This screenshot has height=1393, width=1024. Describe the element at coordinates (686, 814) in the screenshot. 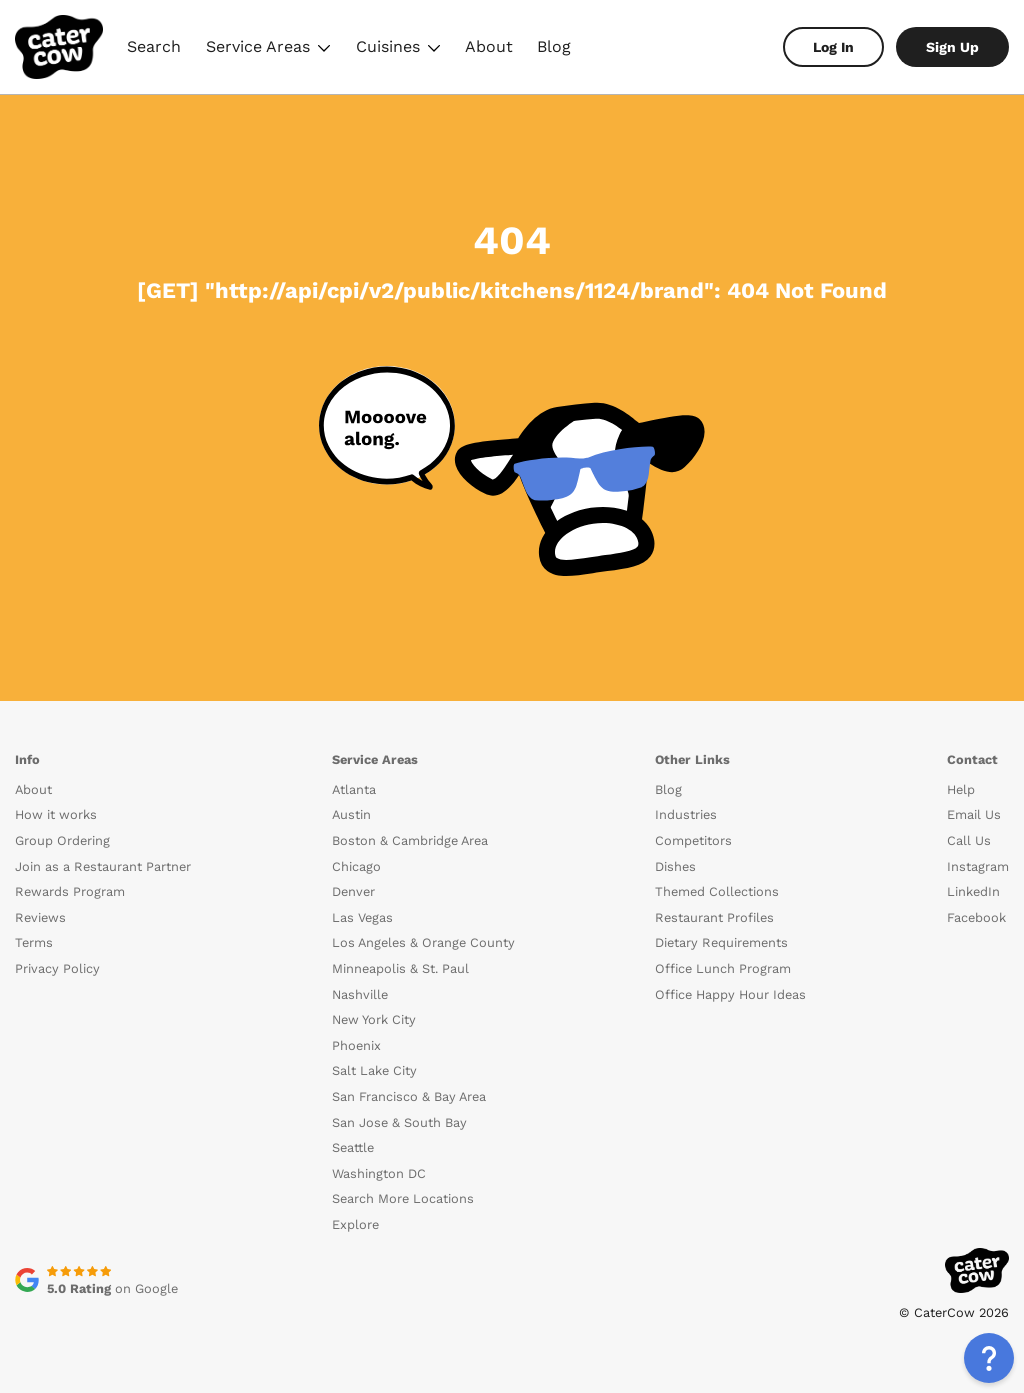

I see `Industries` at that location.